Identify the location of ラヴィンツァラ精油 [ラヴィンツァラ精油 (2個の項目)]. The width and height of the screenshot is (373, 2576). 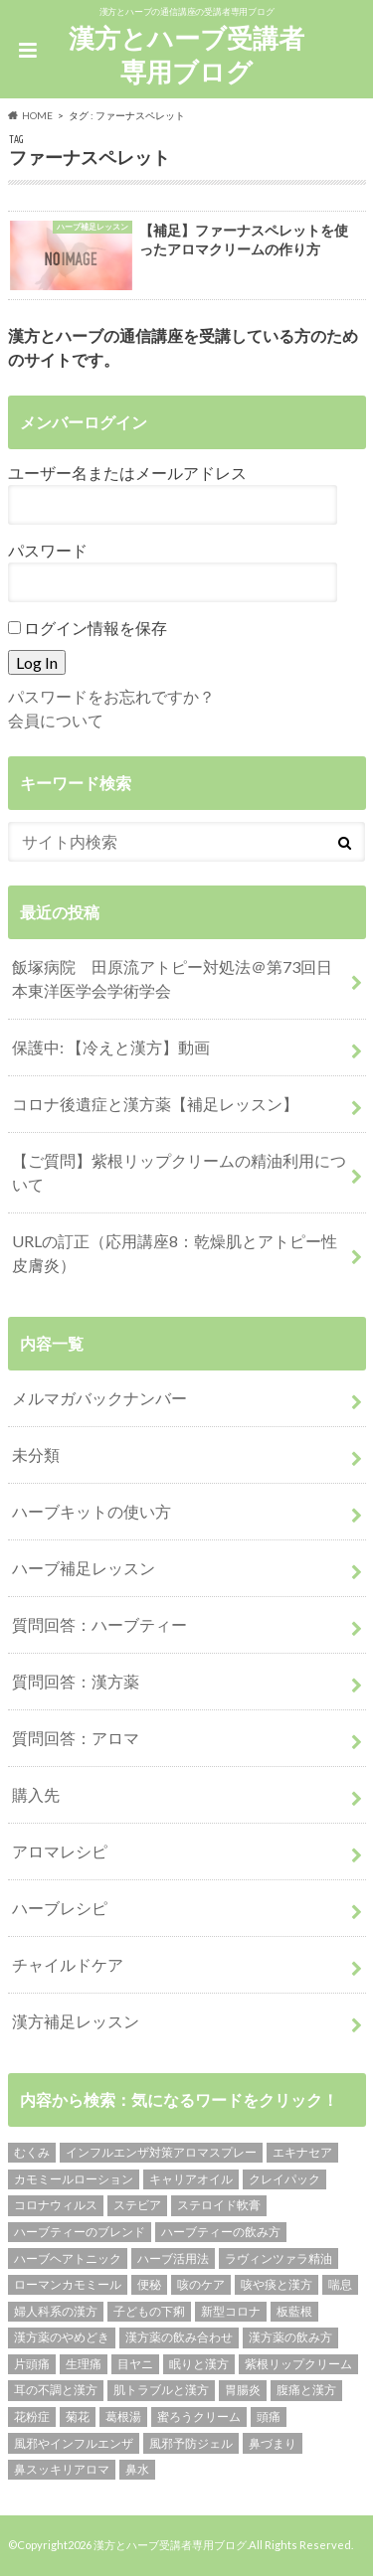
(278, 2258).